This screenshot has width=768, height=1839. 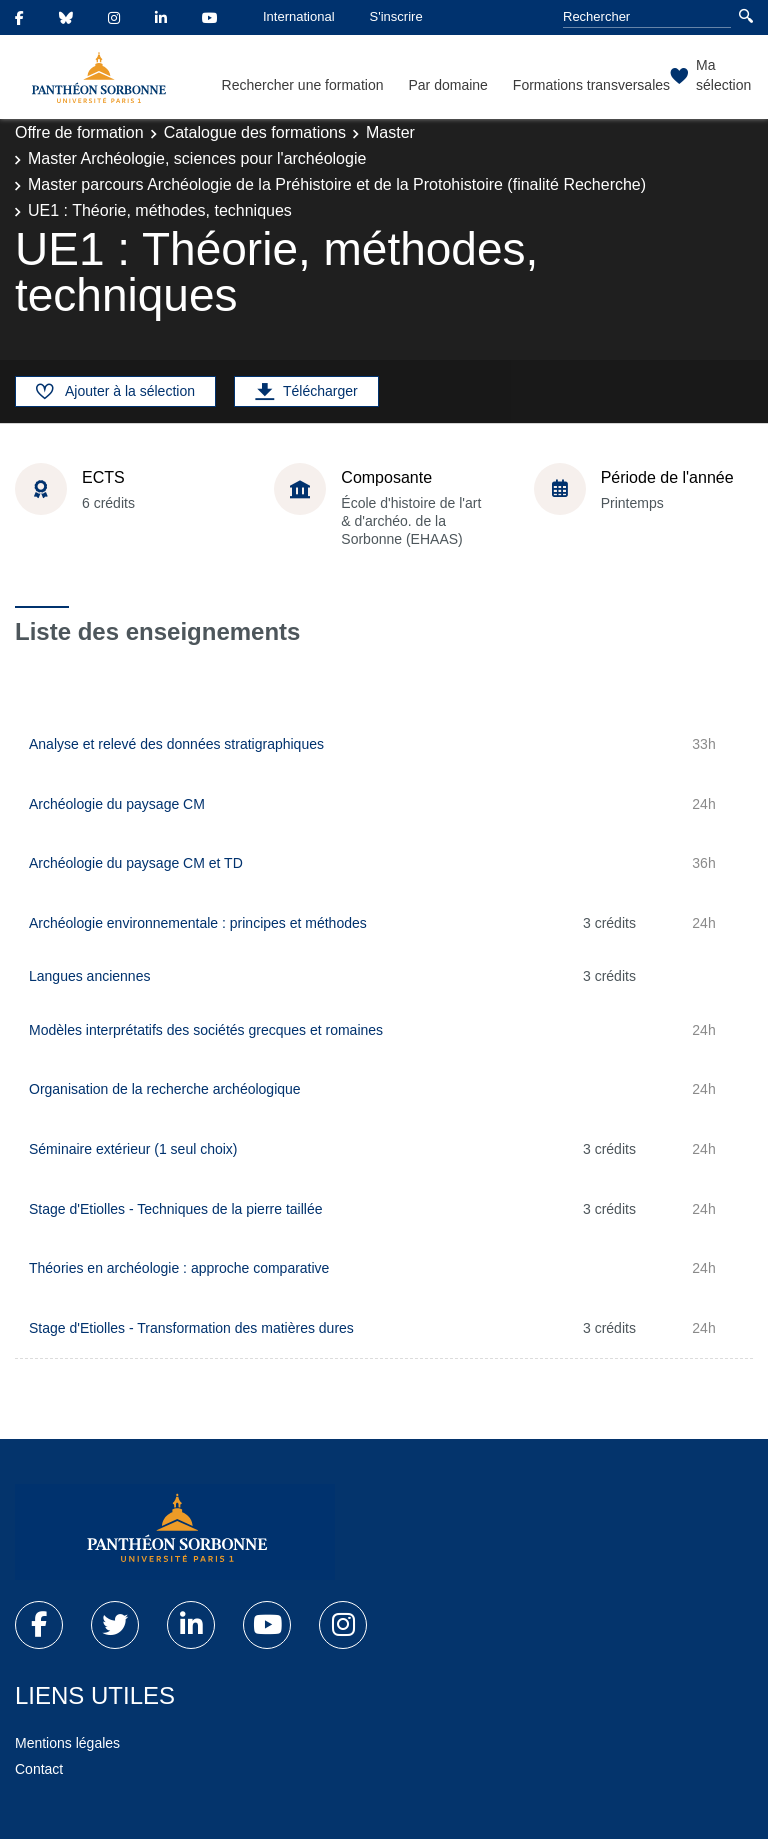 What do you see at coordinates (299, 16) in the screenshot?
I see `International` at bounding box center [299, 16].